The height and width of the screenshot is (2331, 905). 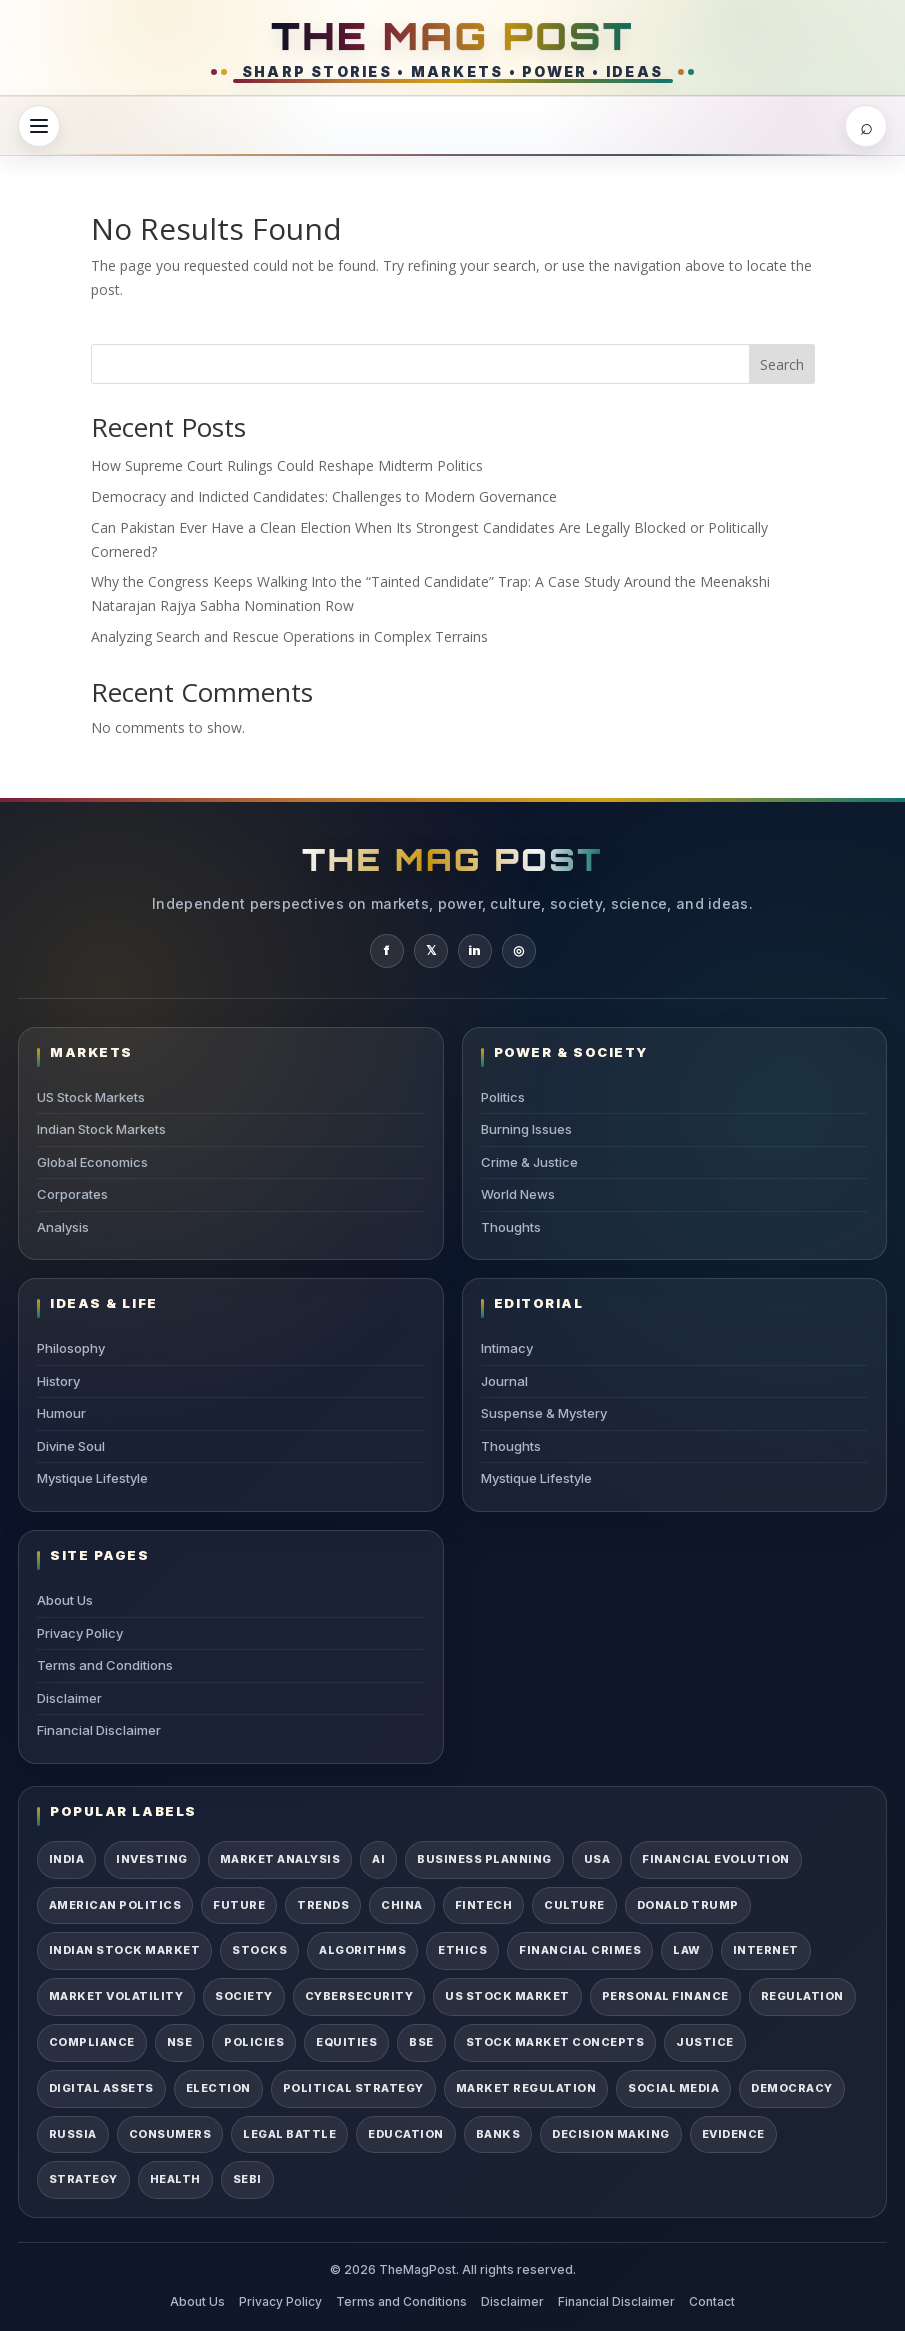 I want to click on Law, so click(x=687, y=1950).